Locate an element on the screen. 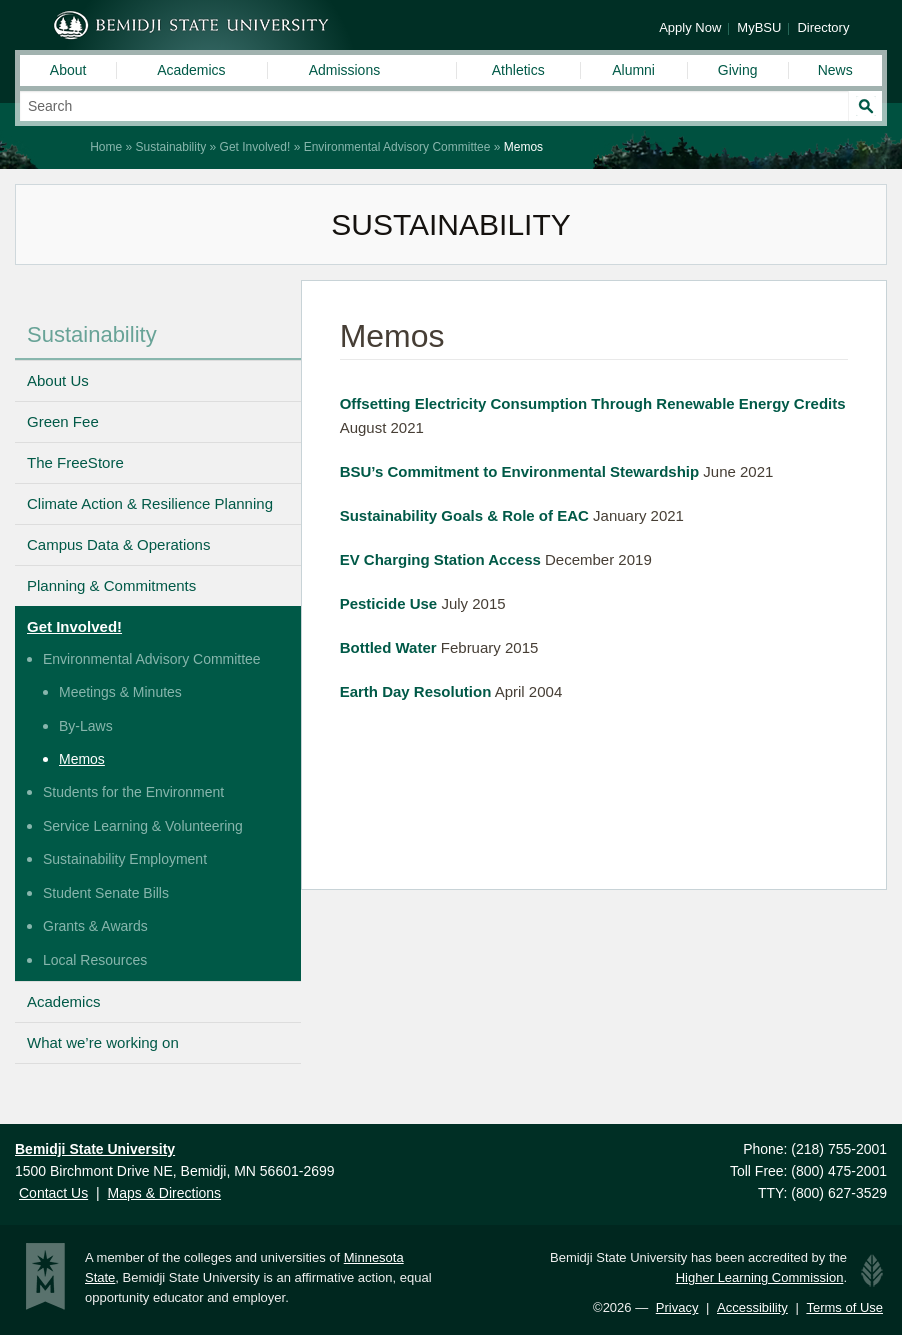 The height and width of the screenshot is (1335, 902). Privacy is located at coordinates (677, 1307).